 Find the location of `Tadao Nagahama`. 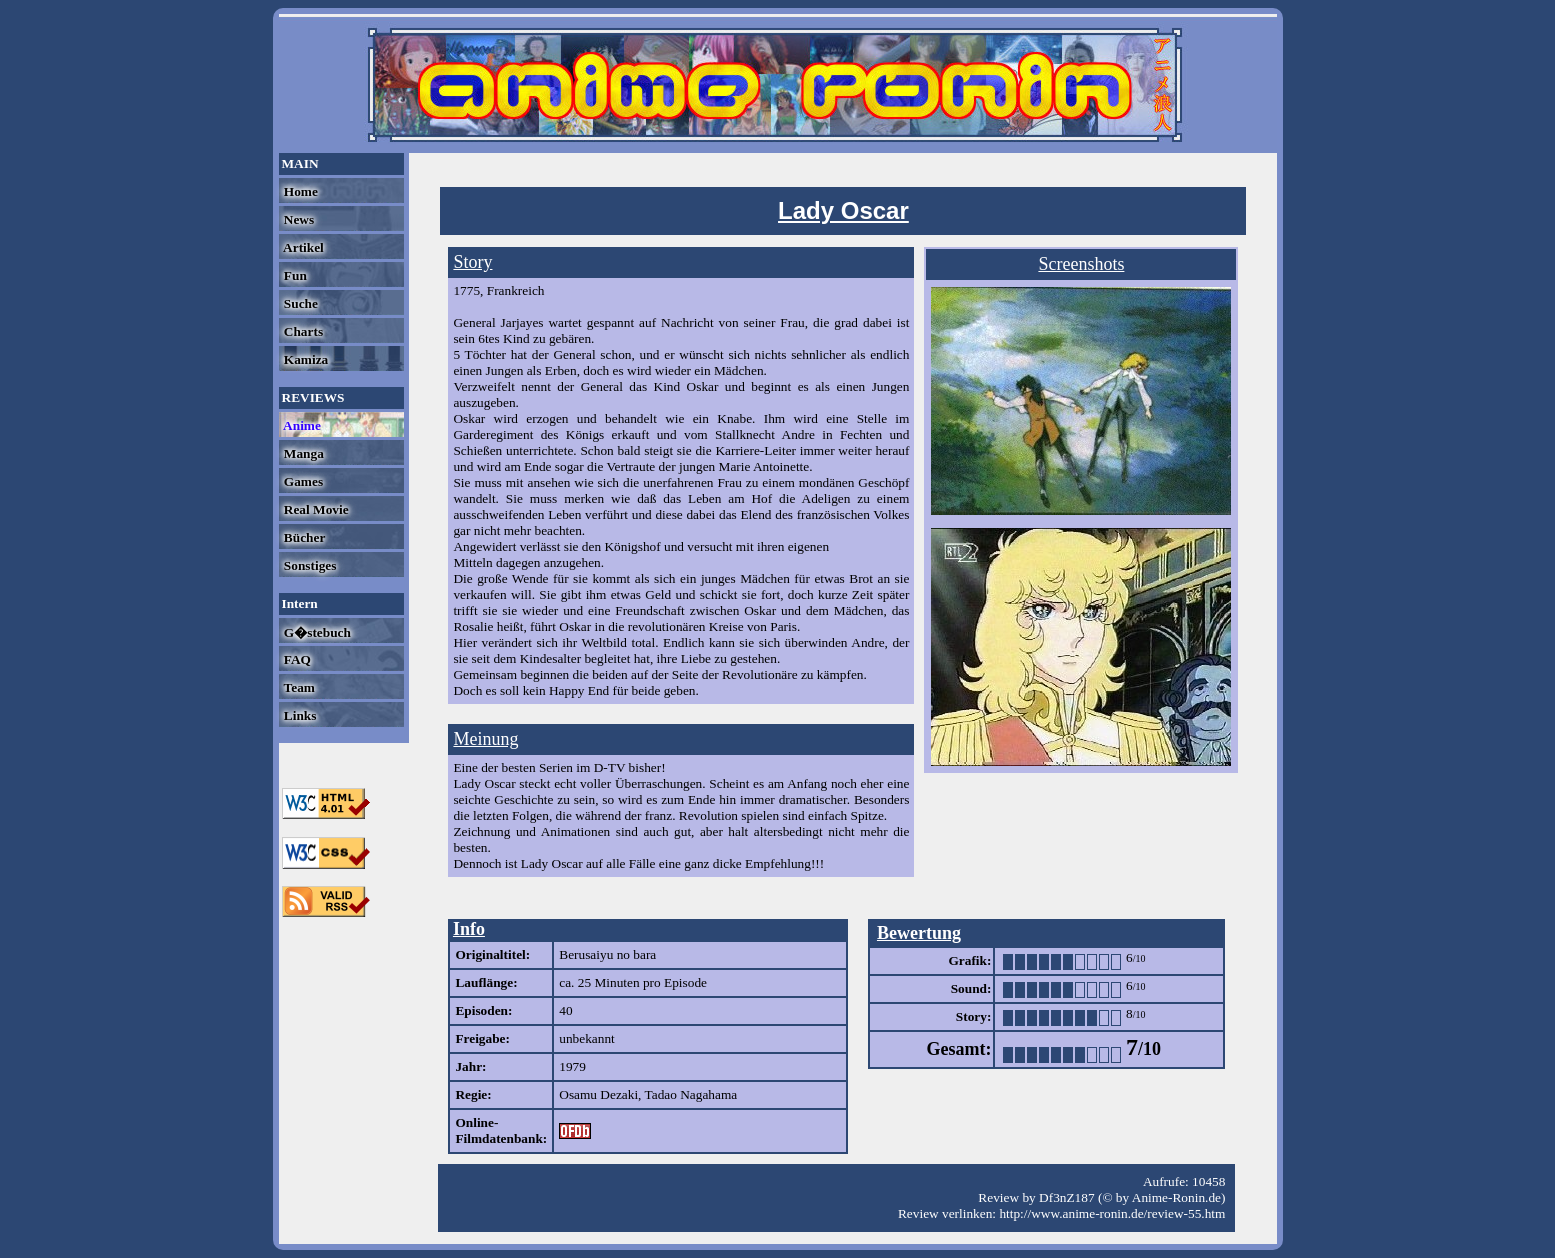

Tadao Nagahama is located at coordinates (691, 1094).